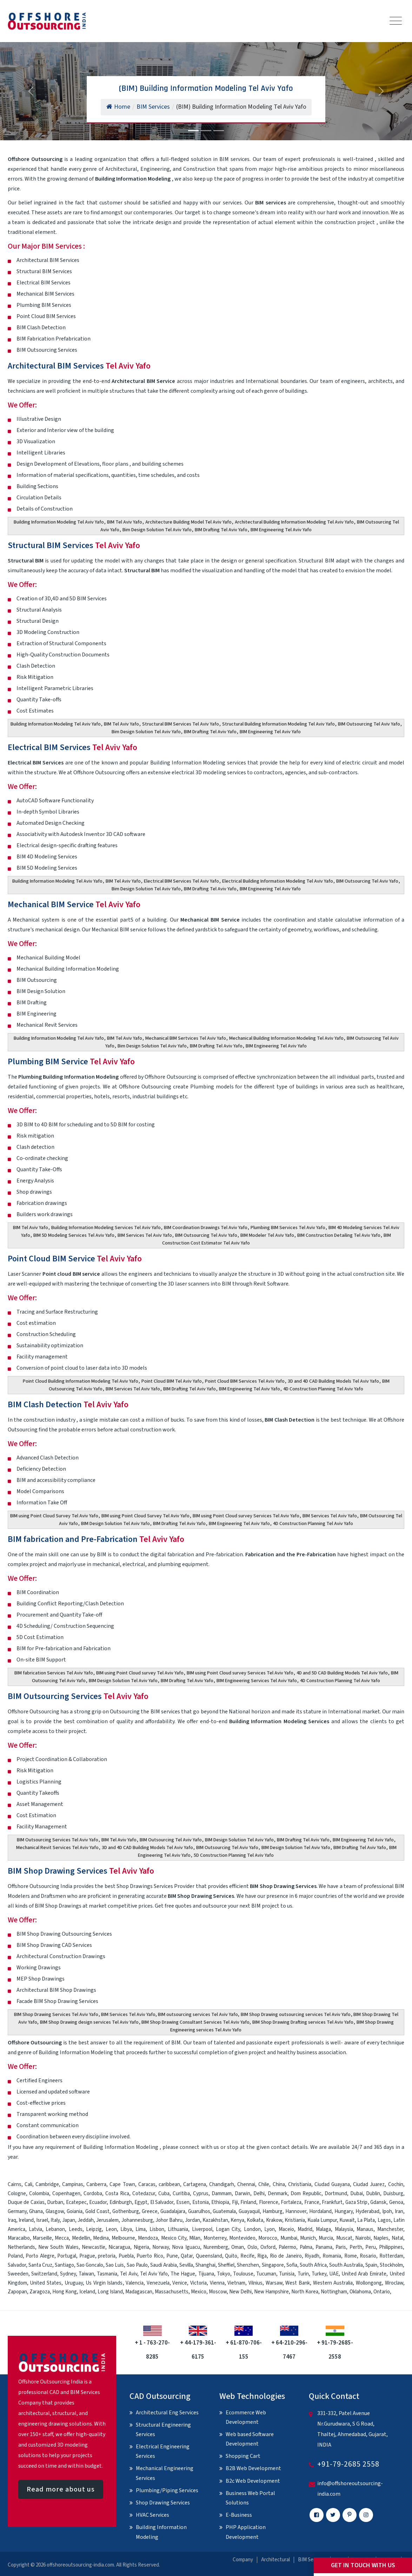 Image resolution: width=412 pixels, height=2576 pixels. Describe the element at coordinates (78, 1696) in the screenshot. I see `BIM Outsourcing Services` at that location.